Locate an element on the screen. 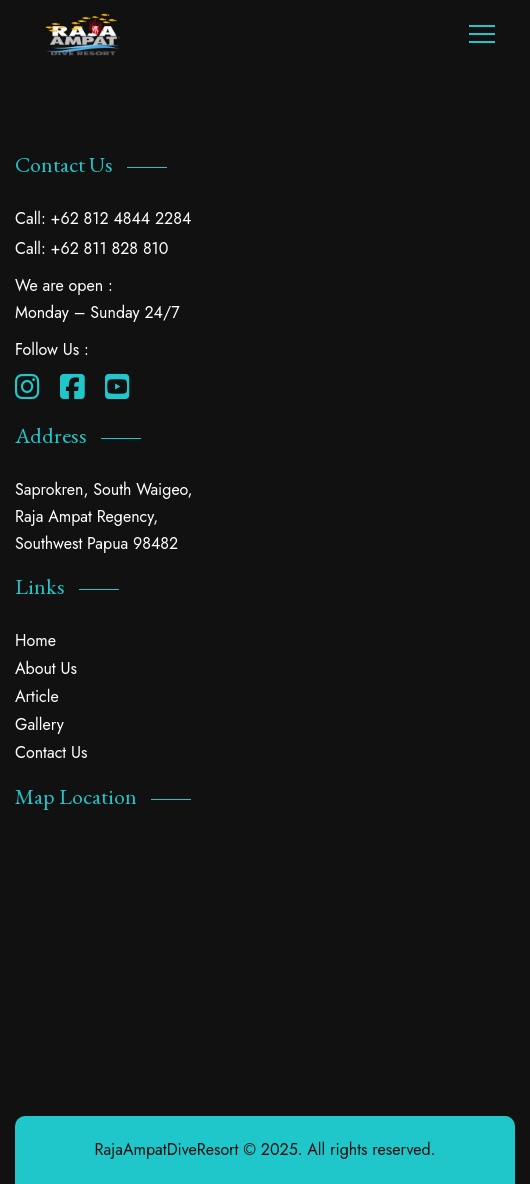 The width and height of the screenshot is (530, 1184). Contact Us is located at coordinates (51, 752).